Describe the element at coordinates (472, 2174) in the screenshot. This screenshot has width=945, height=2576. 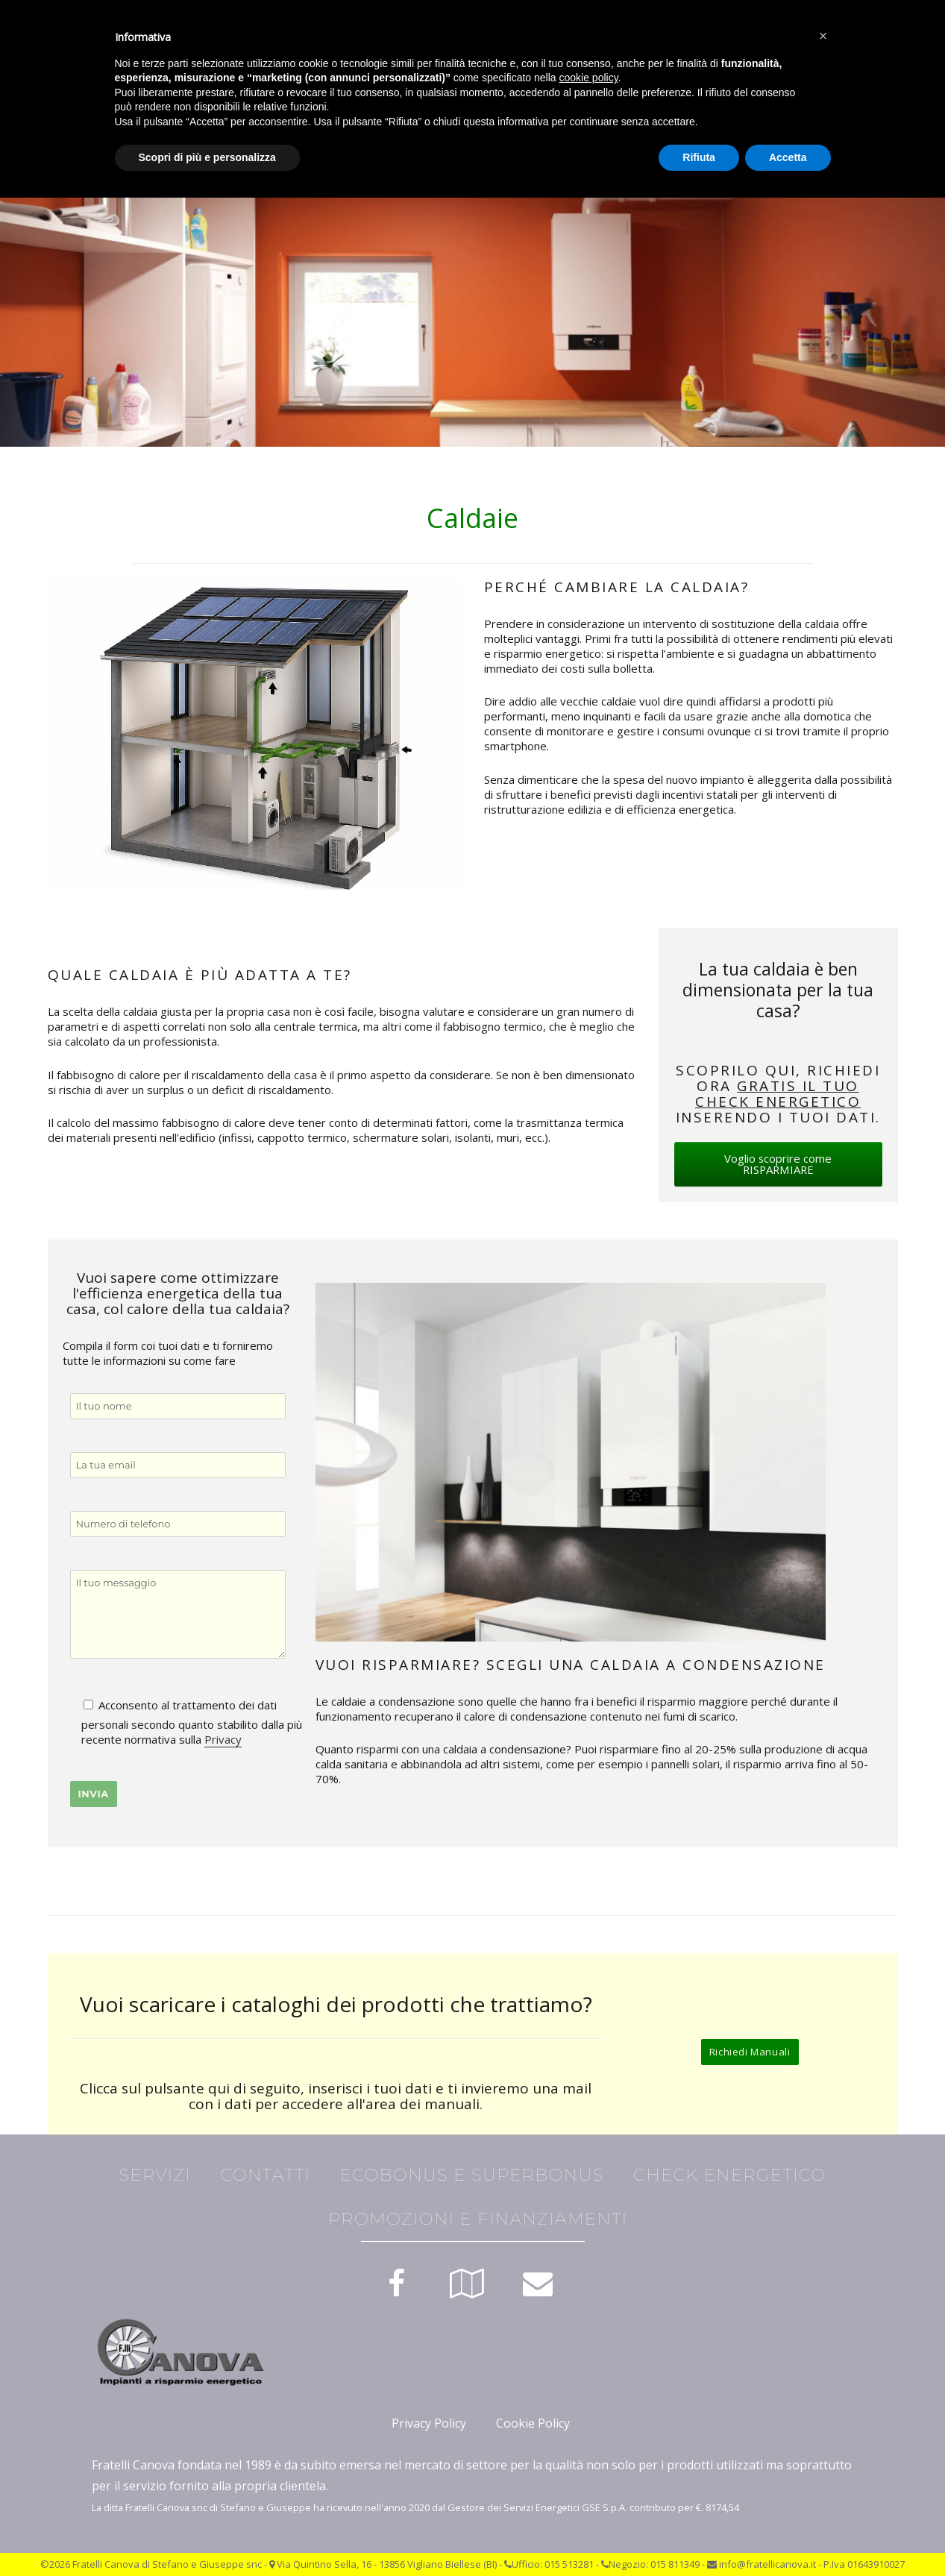
I see `Ecobonus e Superbonus` at that location.